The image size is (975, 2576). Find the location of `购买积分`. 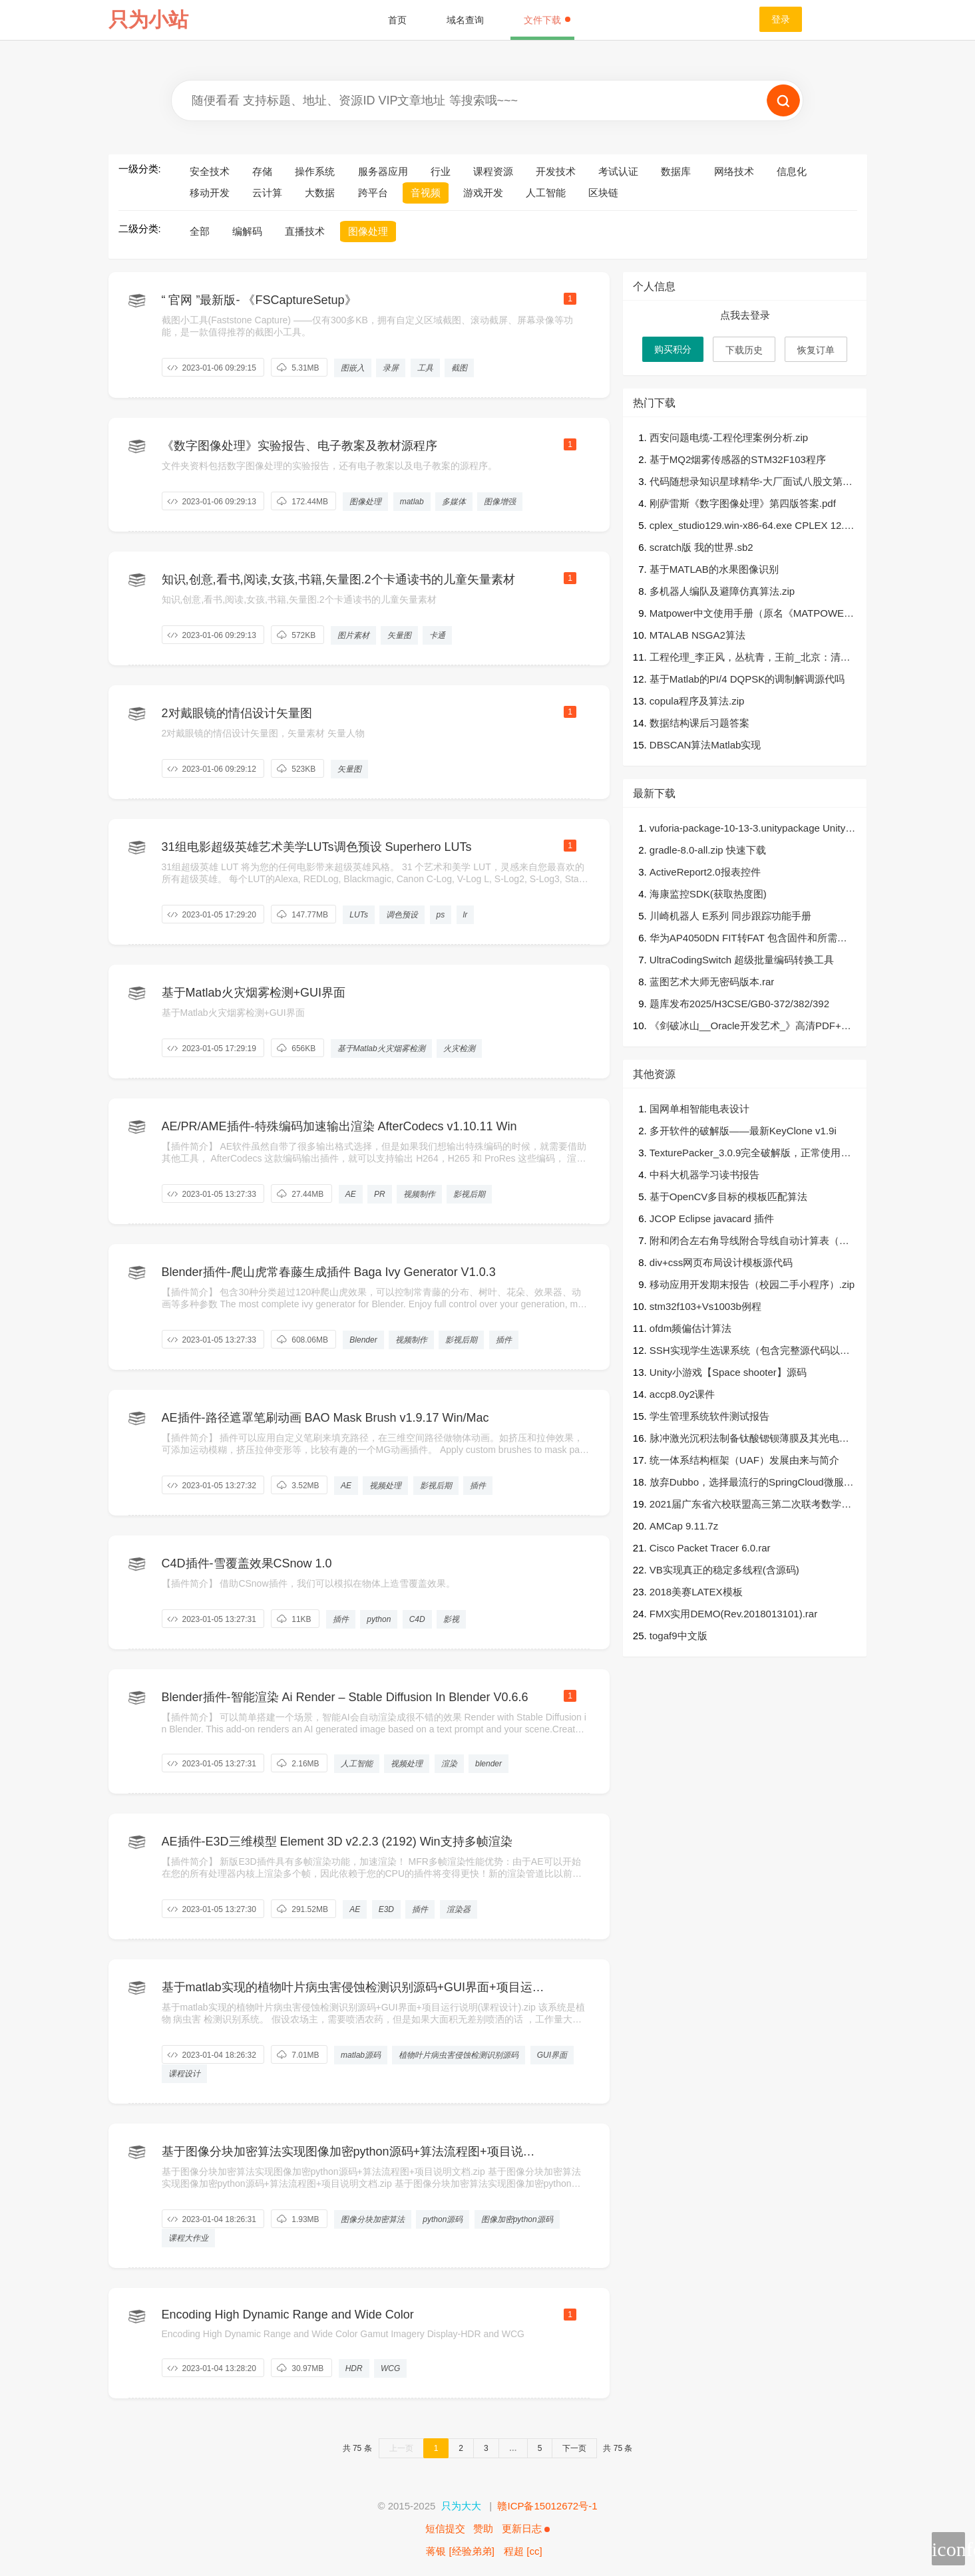

购买积分 is located at coordinates (672, 349).